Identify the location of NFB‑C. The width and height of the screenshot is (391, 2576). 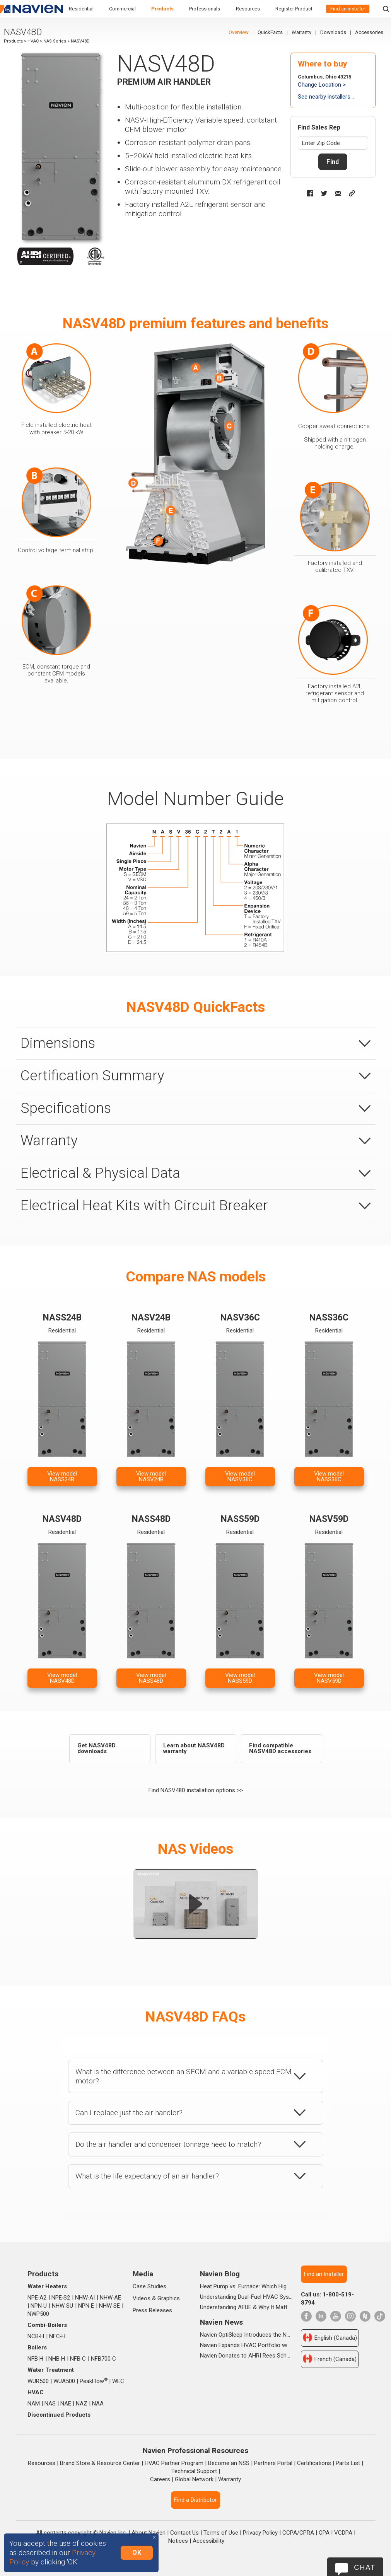
(78, 2358).